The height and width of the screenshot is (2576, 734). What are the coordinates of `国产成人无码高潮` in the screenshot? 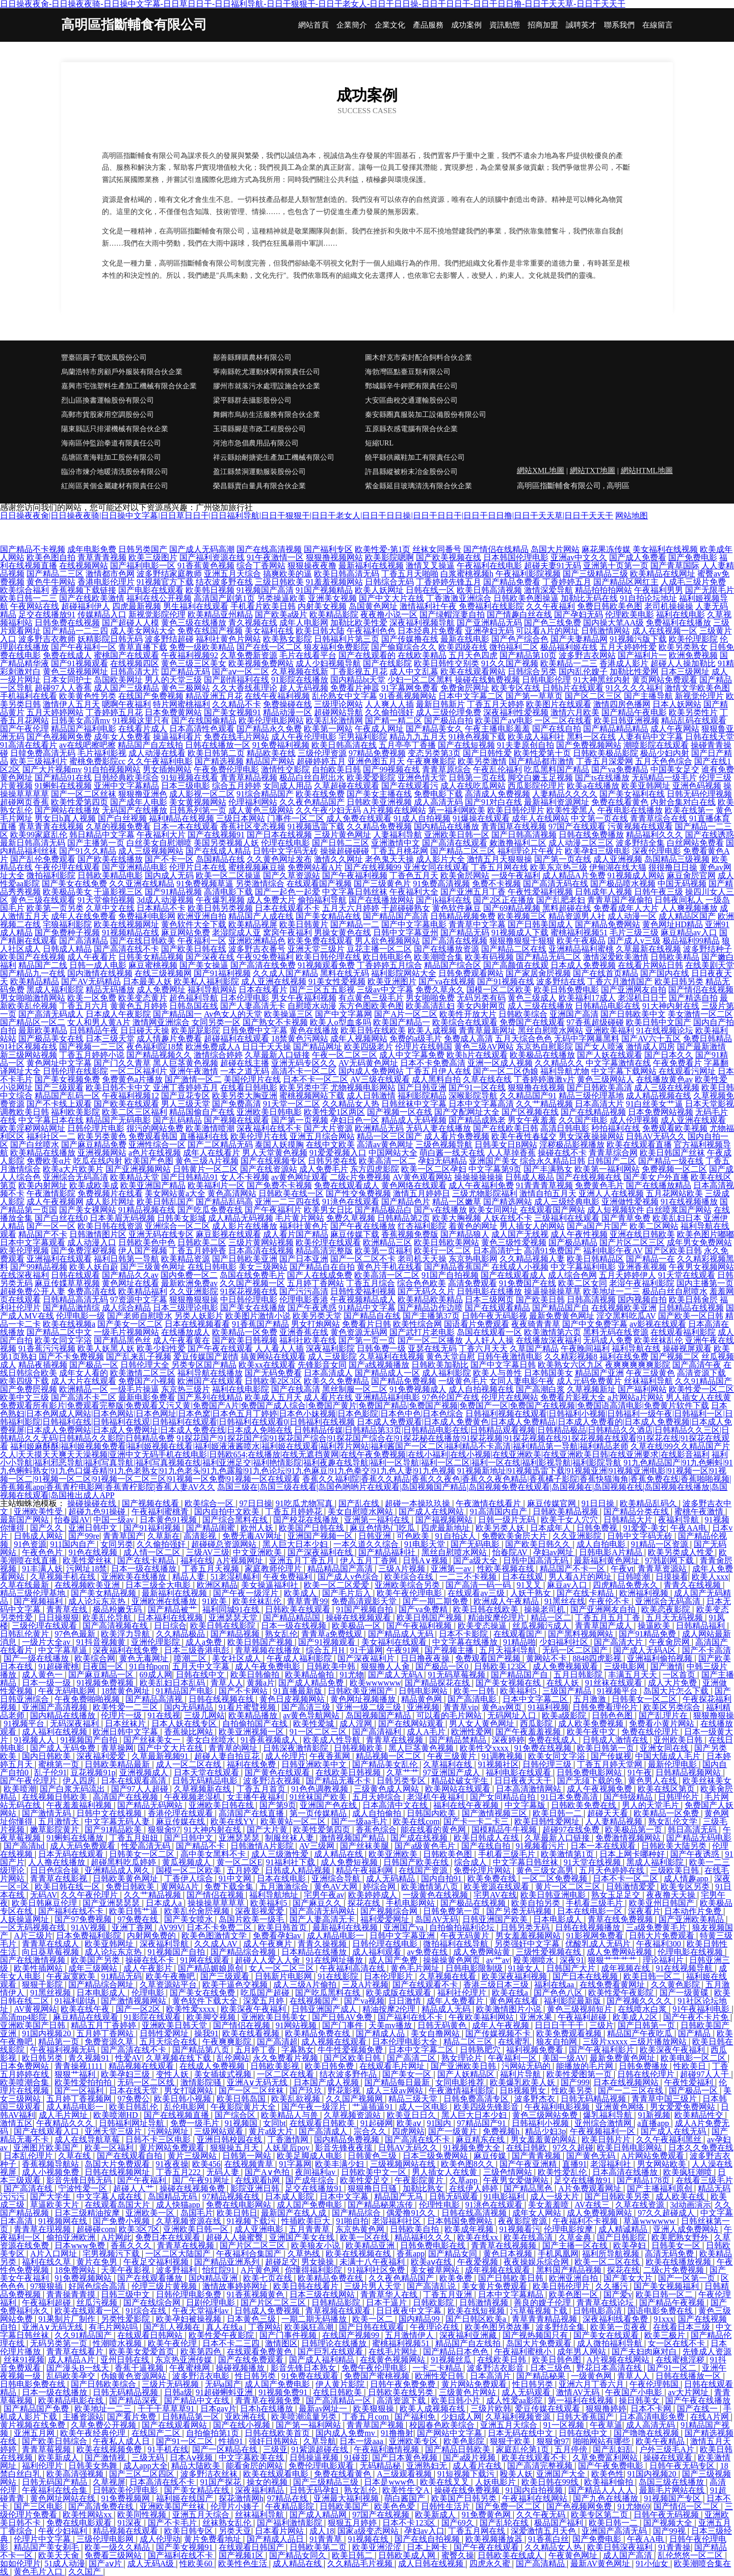 It's located at (201, 549).